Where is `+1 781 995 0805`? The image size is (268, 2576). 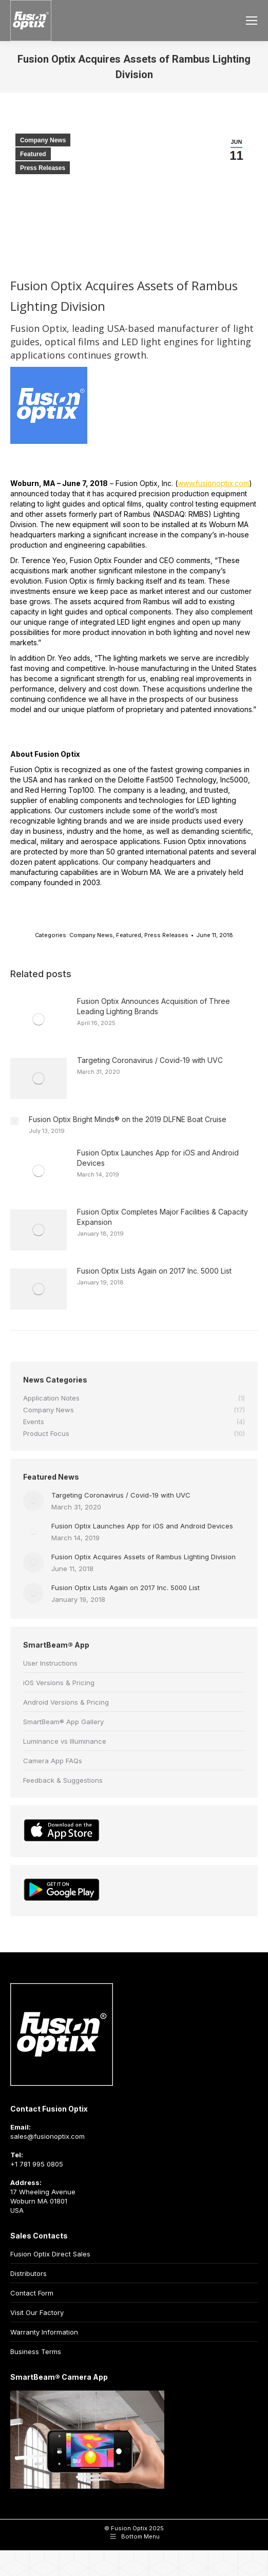
+1 781 995 0805 is located at coordinates (36, 2164).